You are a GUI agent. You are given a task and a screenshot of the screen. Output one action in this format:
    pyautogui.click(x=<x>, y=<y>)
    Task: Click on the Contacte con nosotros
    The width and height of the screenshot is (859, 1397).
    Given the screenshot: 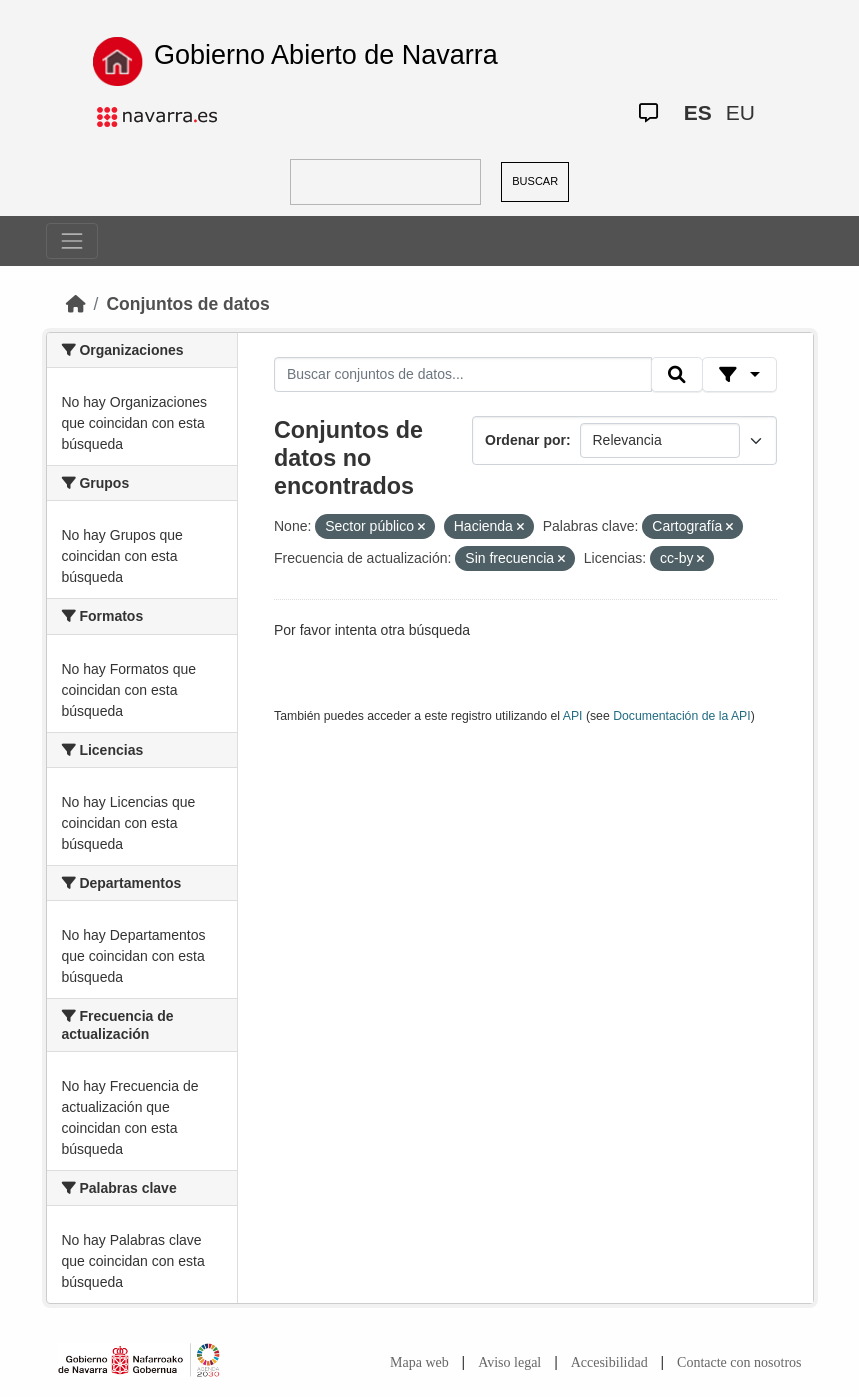 What is the action you would take?
    pyautogui.click(x=739, y=1362)
    